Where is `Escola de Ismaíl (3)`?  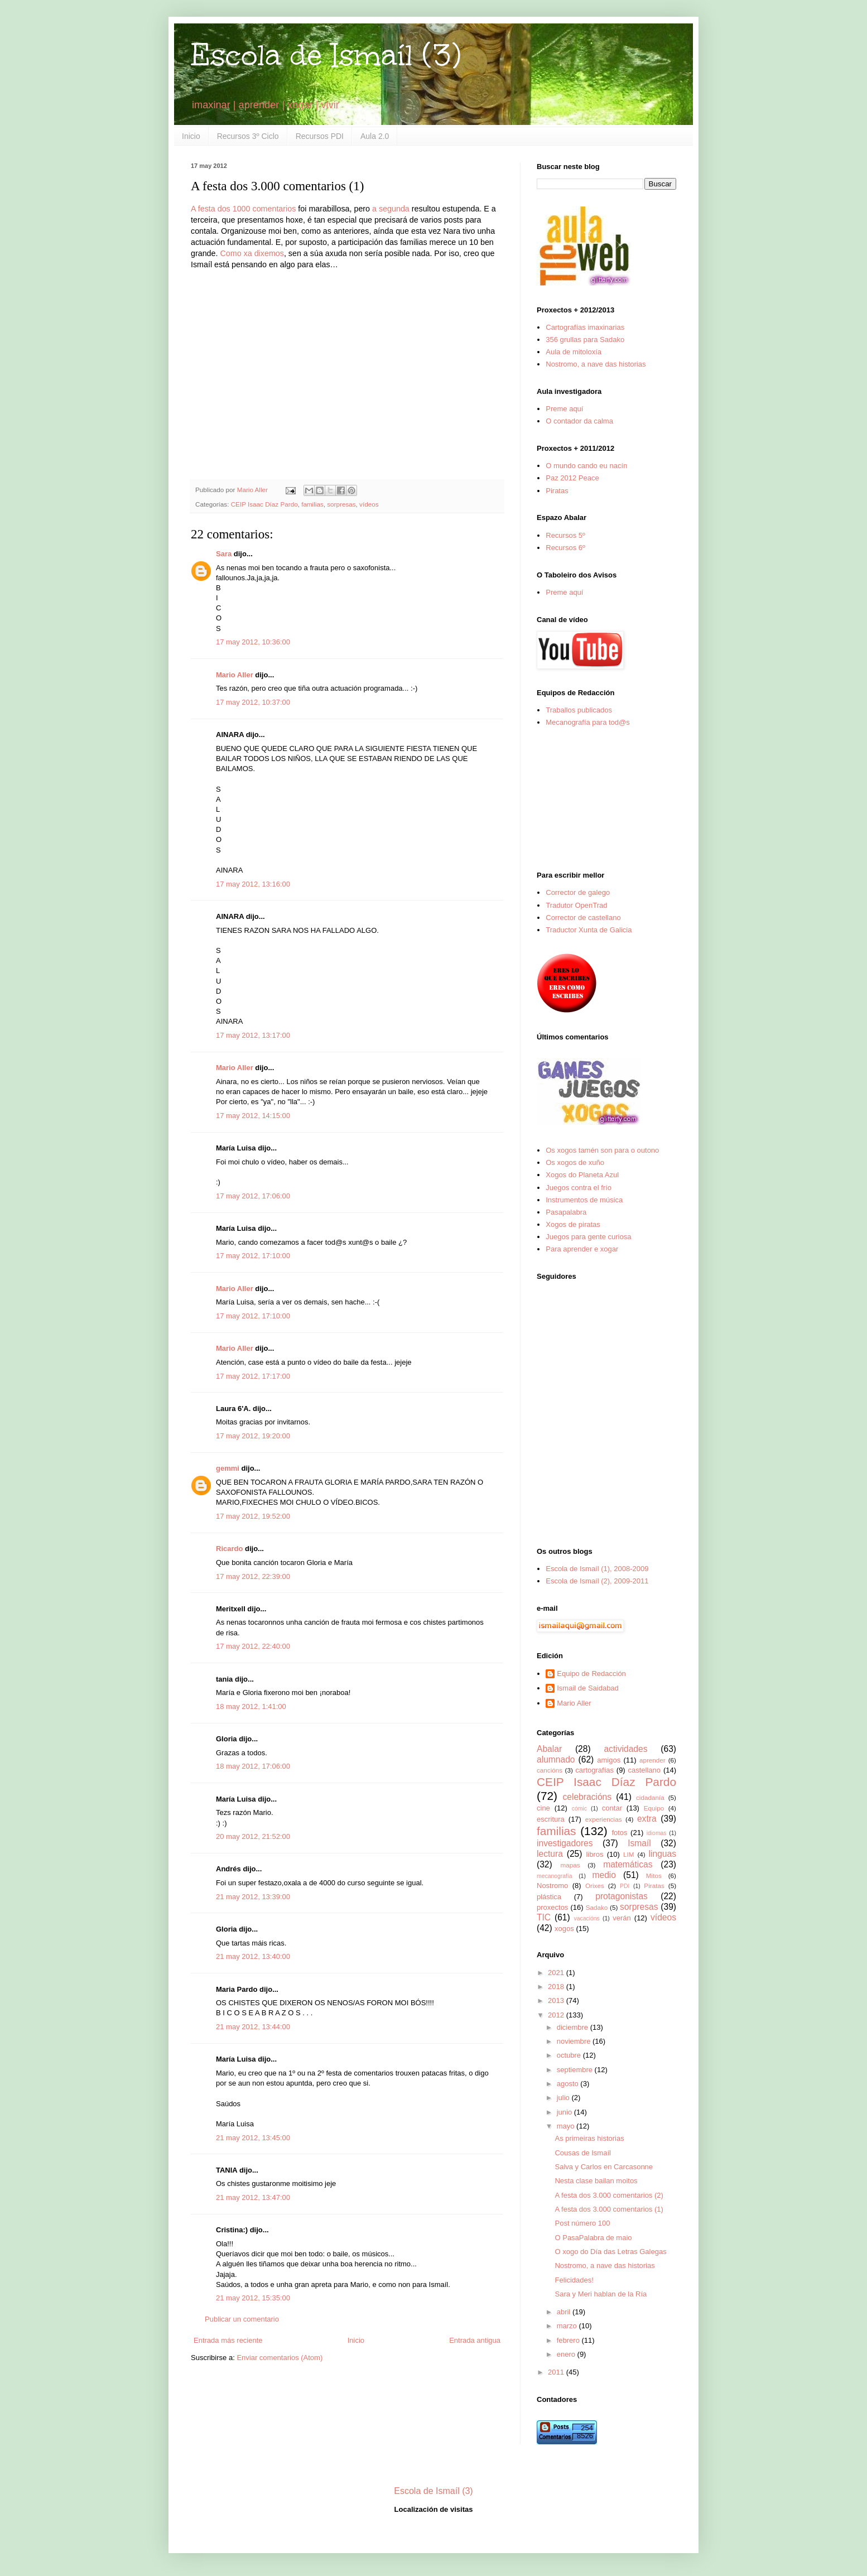 Escola de Ismaíl (3) is located at coordinates (326, 55).